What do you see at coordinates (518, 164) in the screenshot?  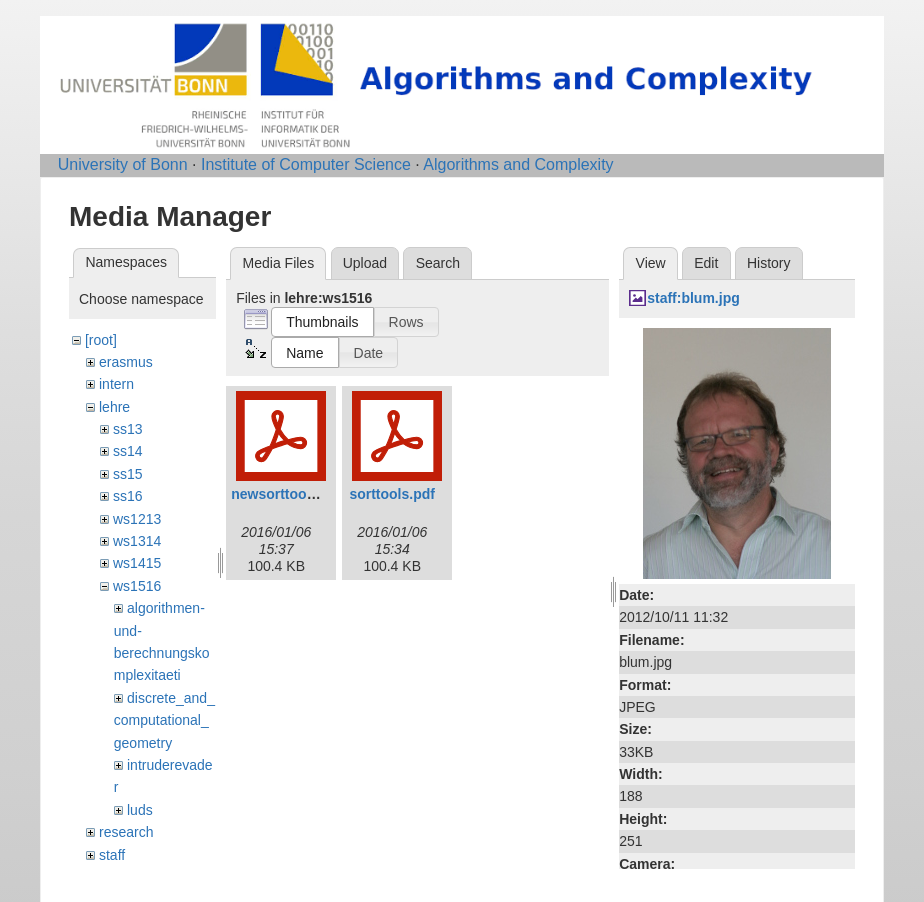 I see `Algorithms and Complexity` at bounding box center [518, 164].